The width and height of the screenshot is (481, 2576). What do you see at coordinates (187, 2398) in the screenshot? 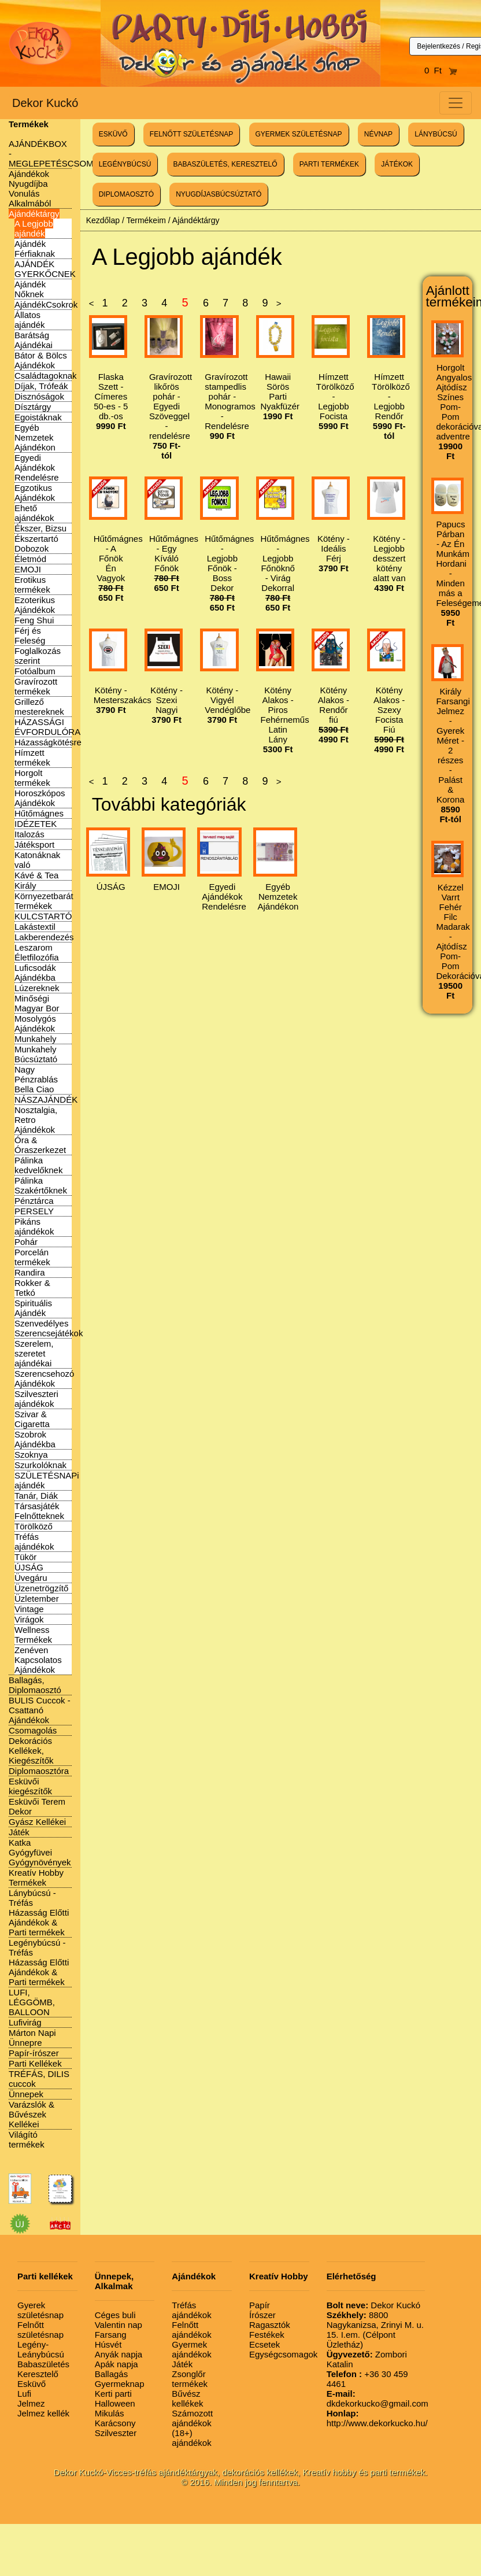
I see `Bűvész kellékek` at bounding box center [187, 2398].